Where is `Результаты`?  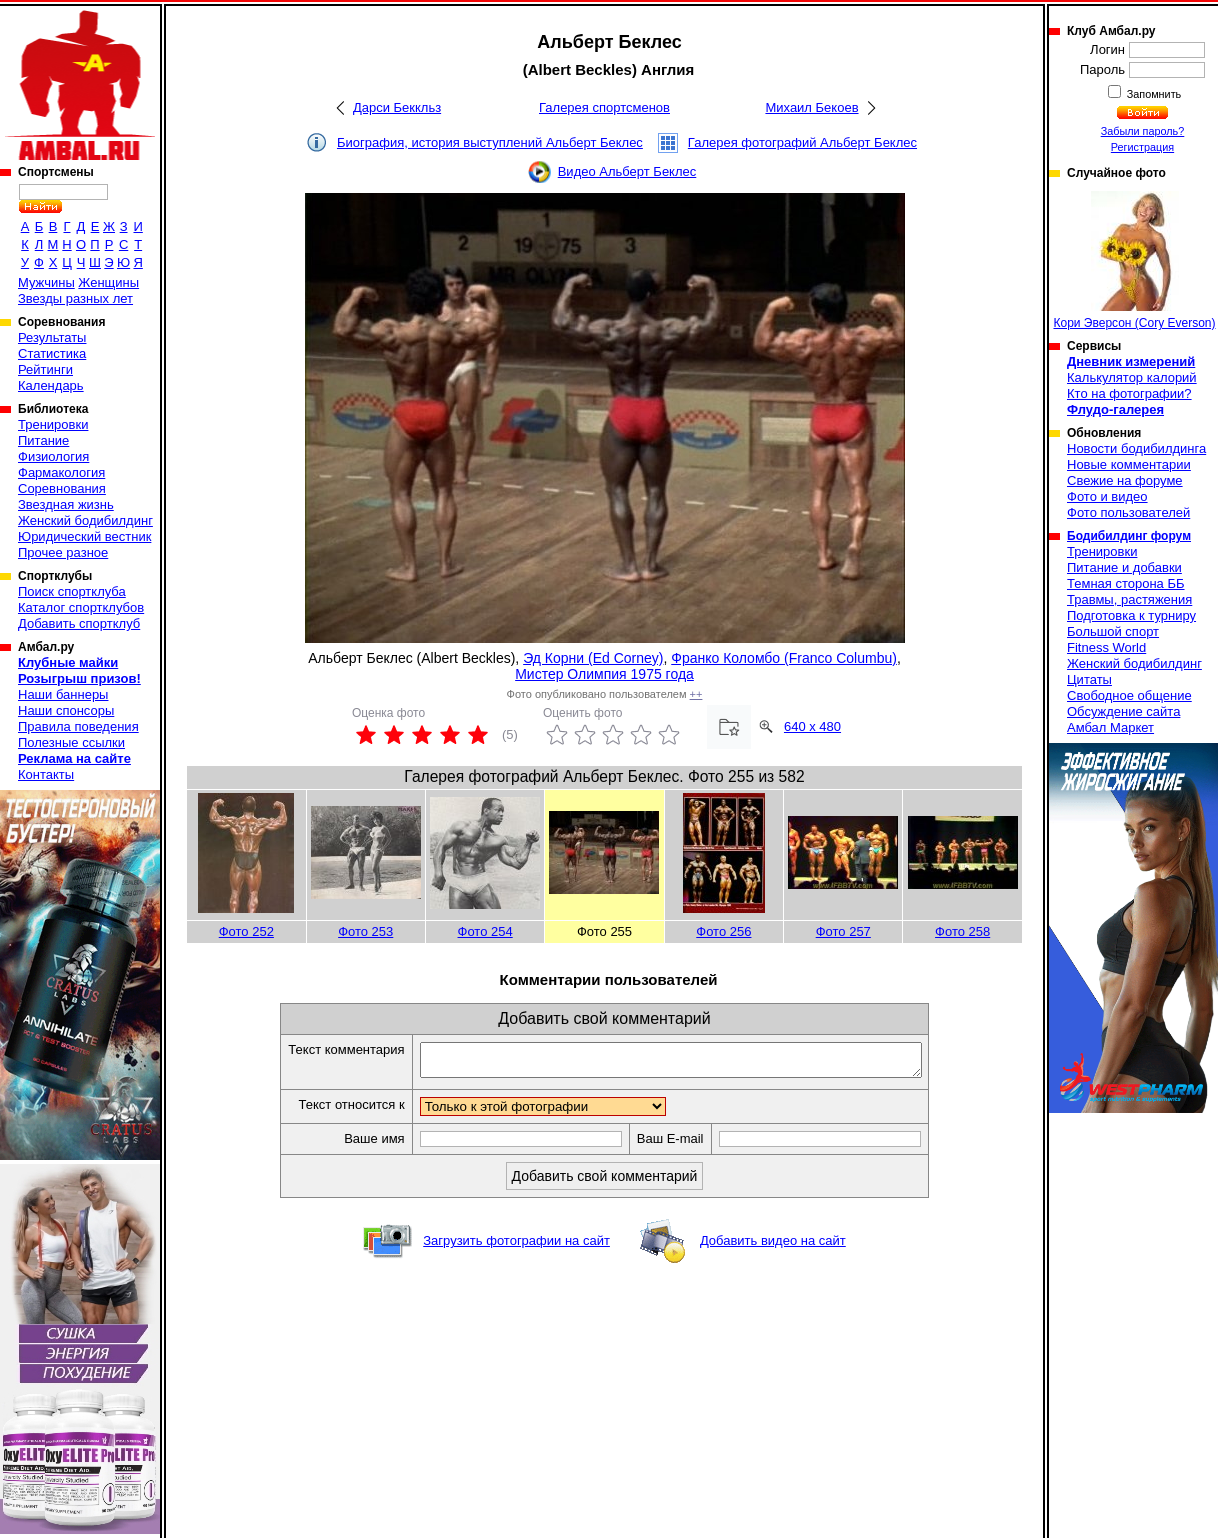 Результаты is located at coordinates (52, 337).